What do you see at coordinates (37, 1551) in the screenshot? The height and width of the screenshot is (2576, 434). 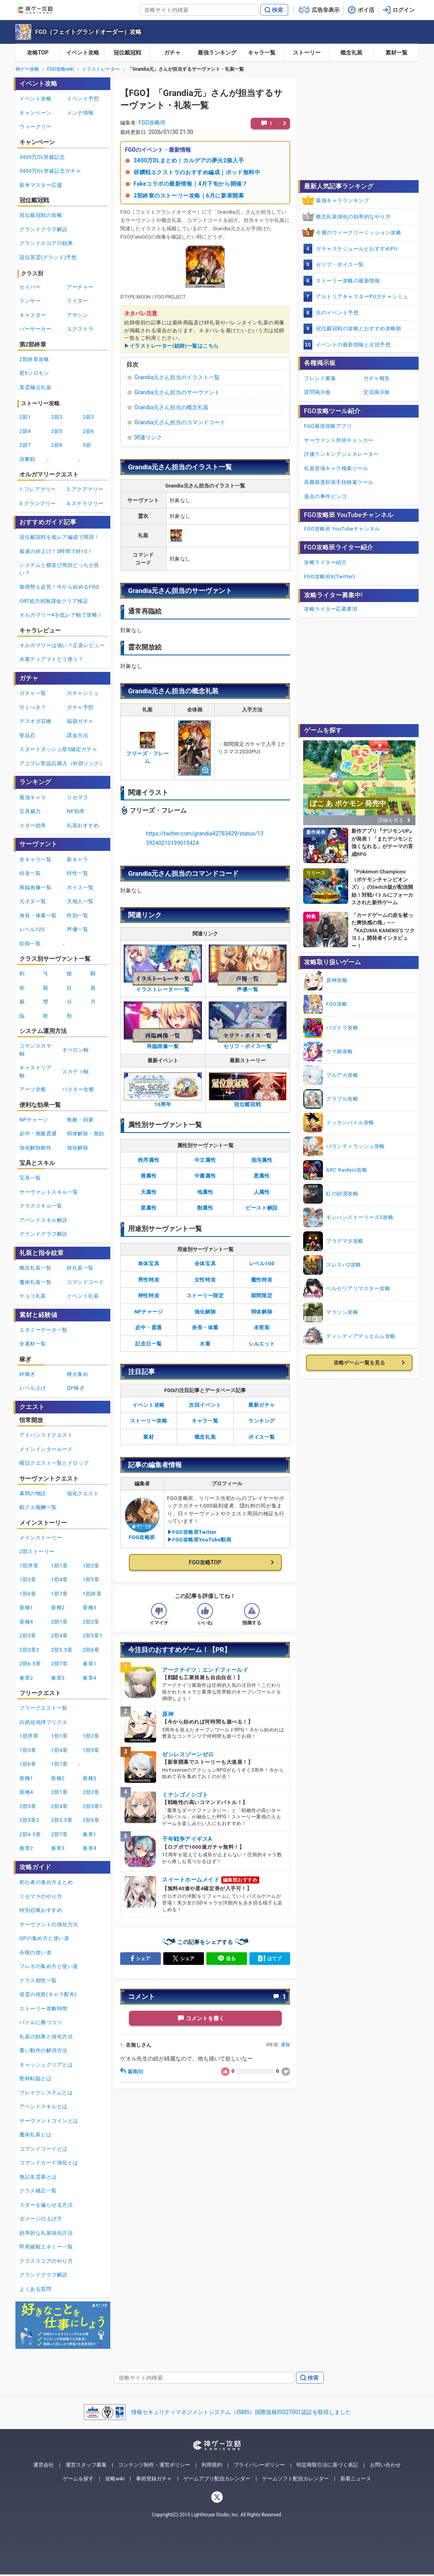 I see `2部ストーリー` at bounding box center [37, 1551].